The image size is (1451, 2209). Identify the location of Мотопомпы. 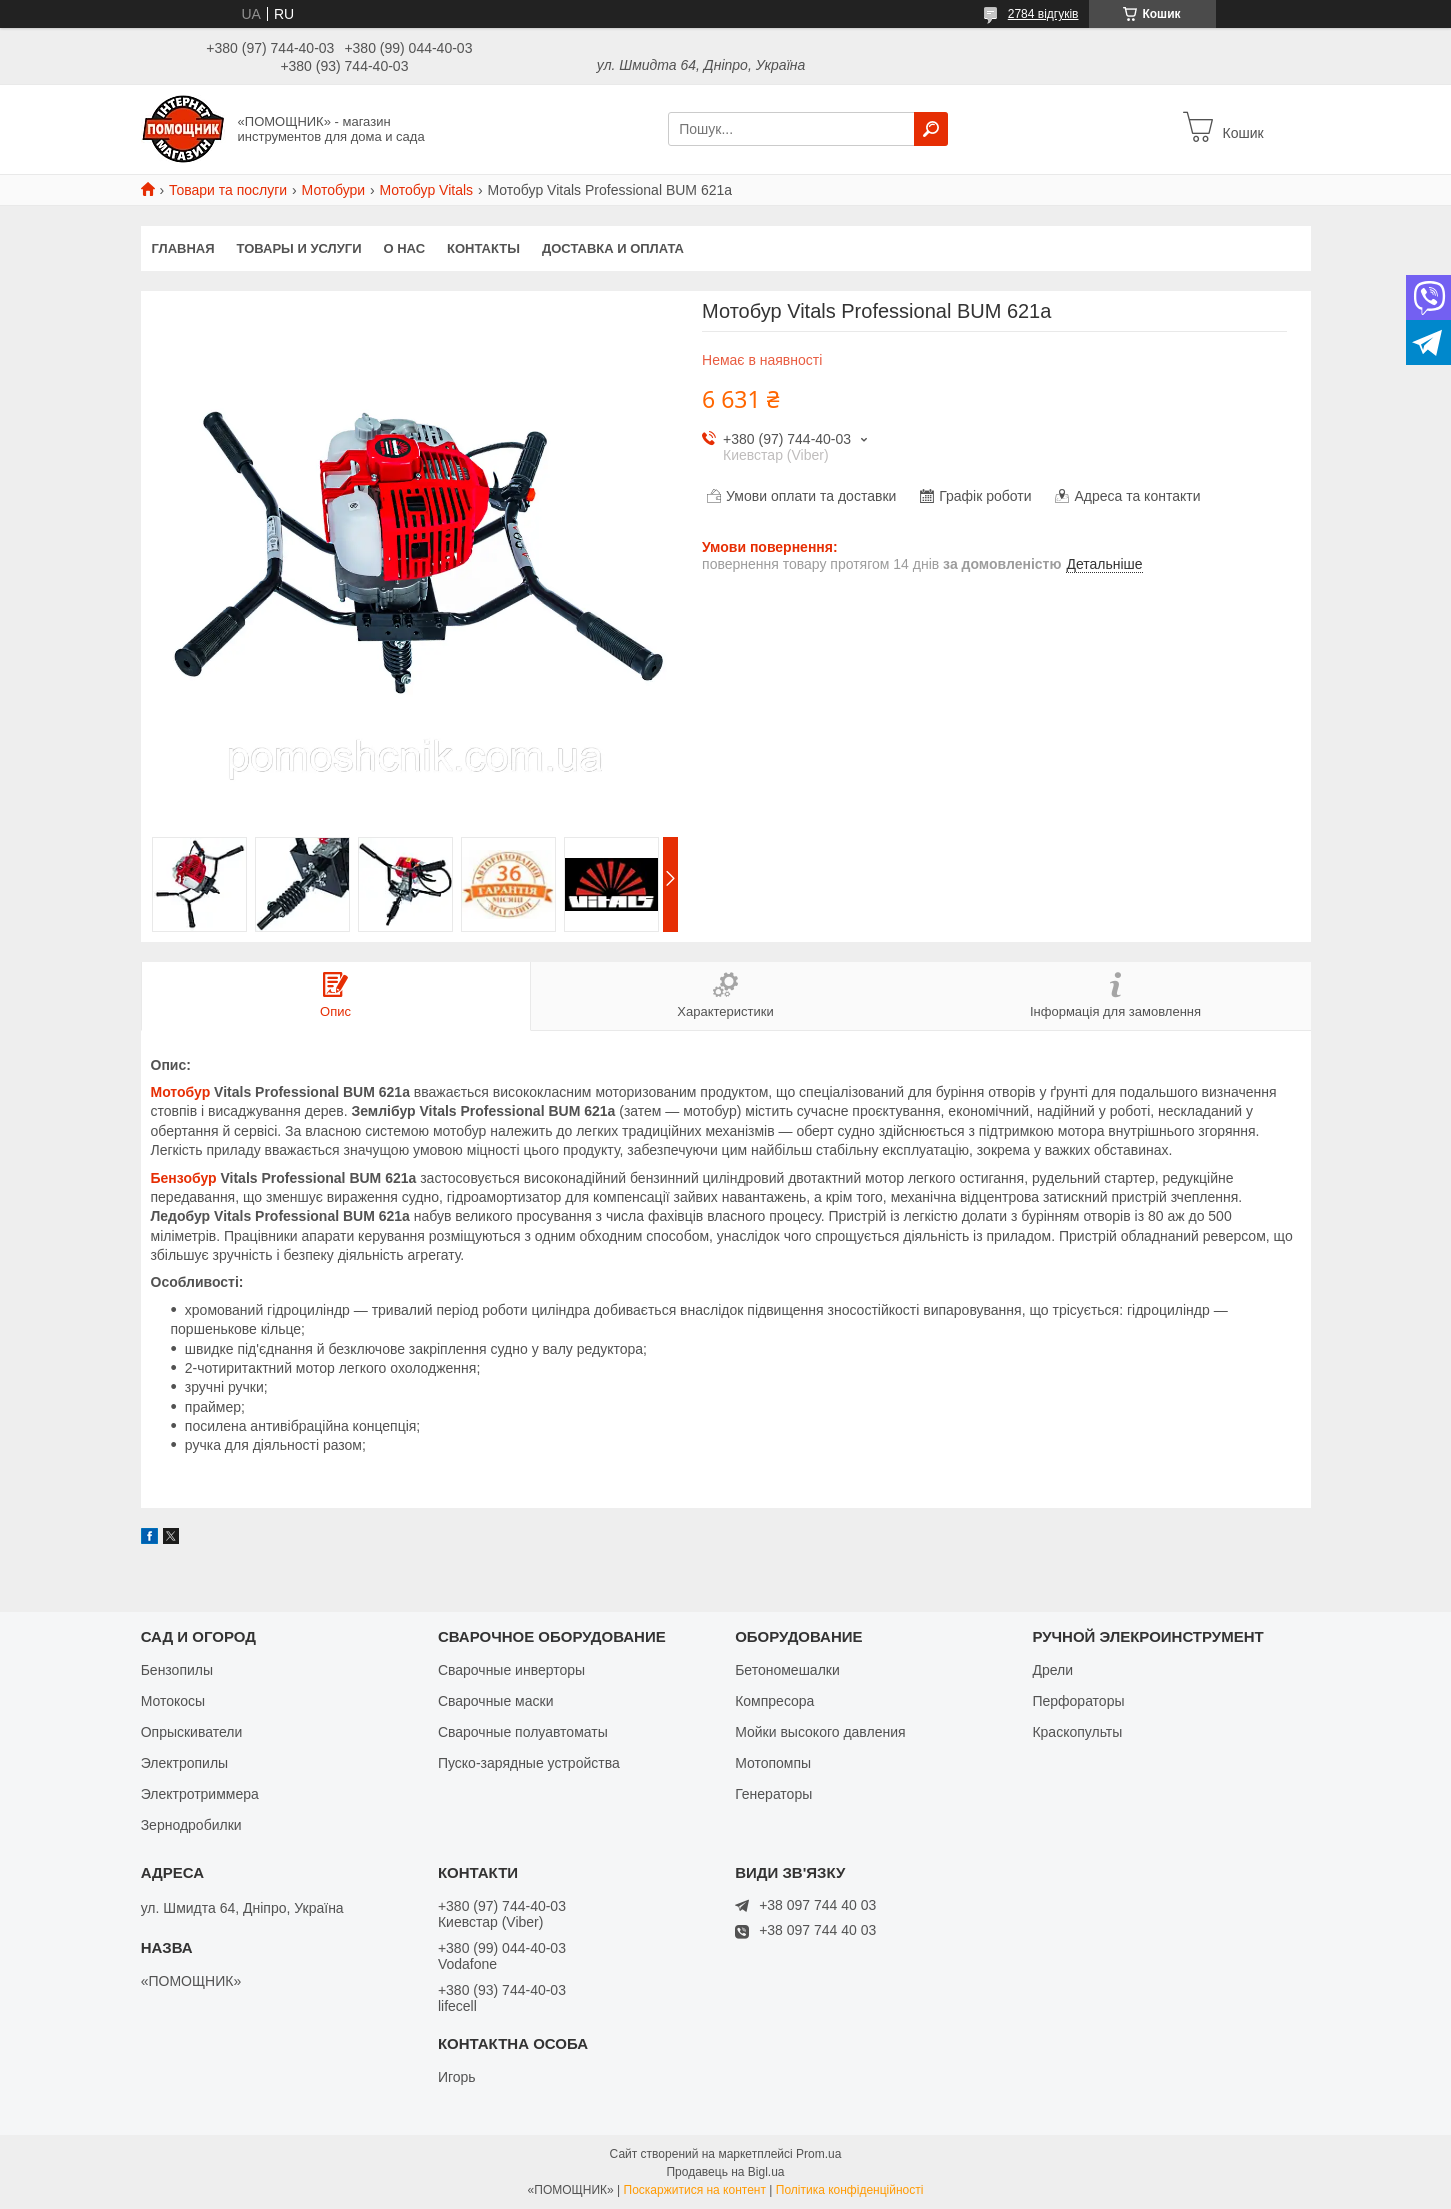
(773, 1763).